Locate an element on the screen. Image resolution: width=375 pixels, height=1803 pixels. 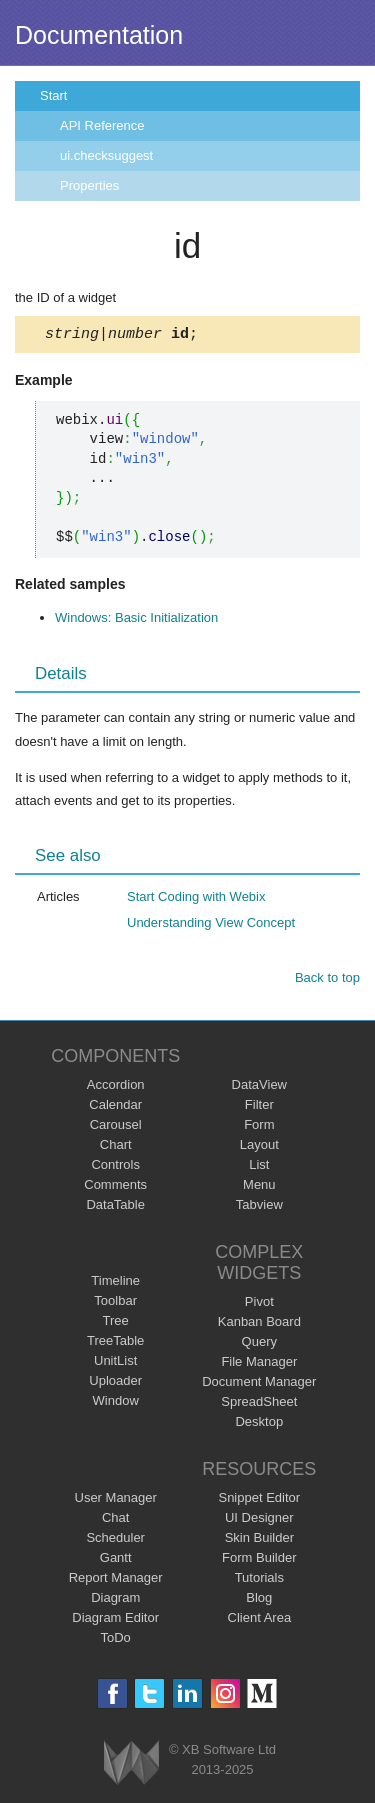
Snippet Editor is located at coordinates (259, 1500).